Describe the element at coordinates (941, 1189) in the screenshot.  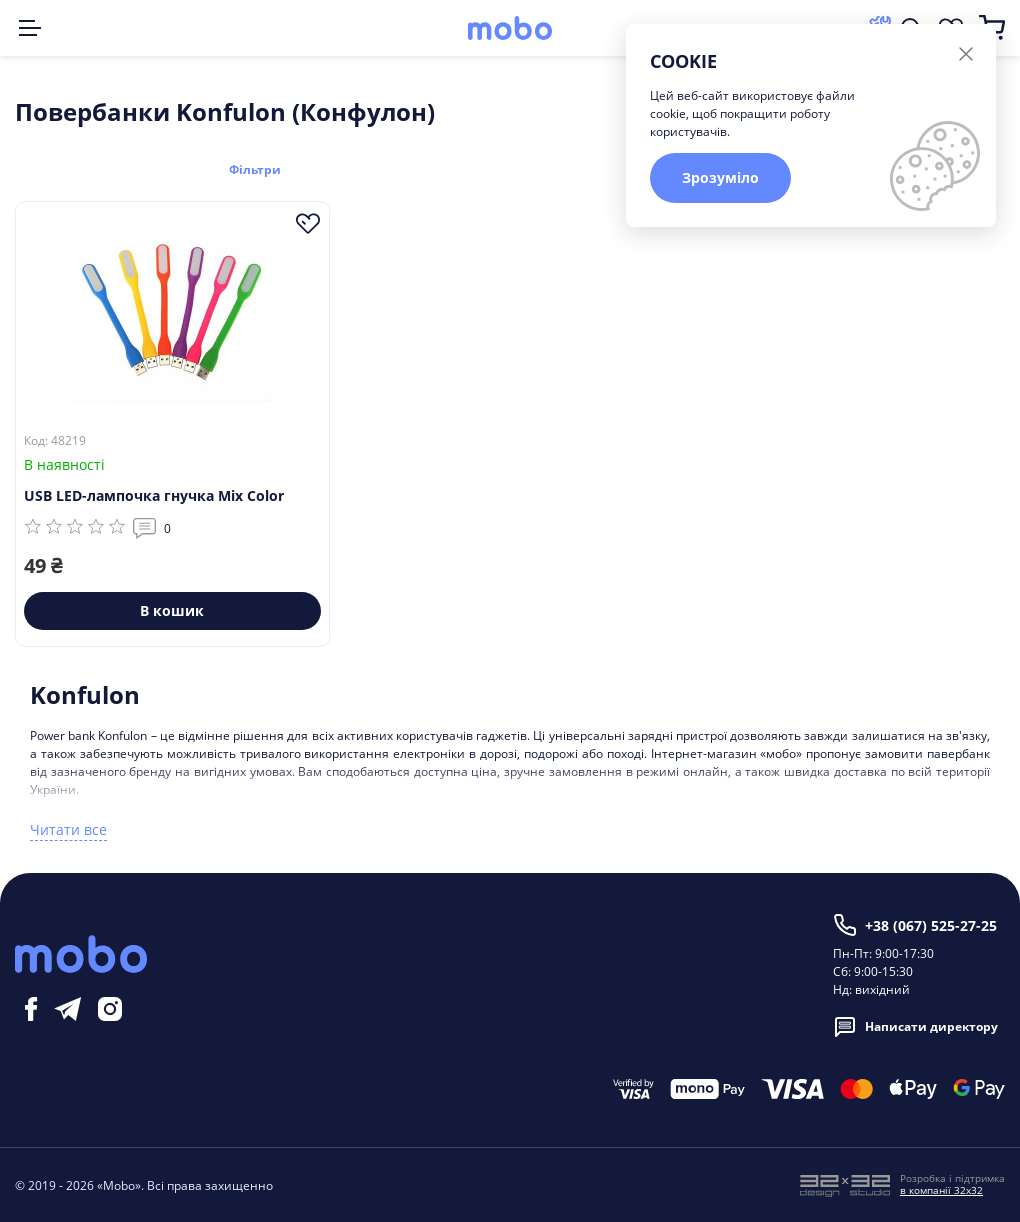
I see `в компанії 32x32` at that location.